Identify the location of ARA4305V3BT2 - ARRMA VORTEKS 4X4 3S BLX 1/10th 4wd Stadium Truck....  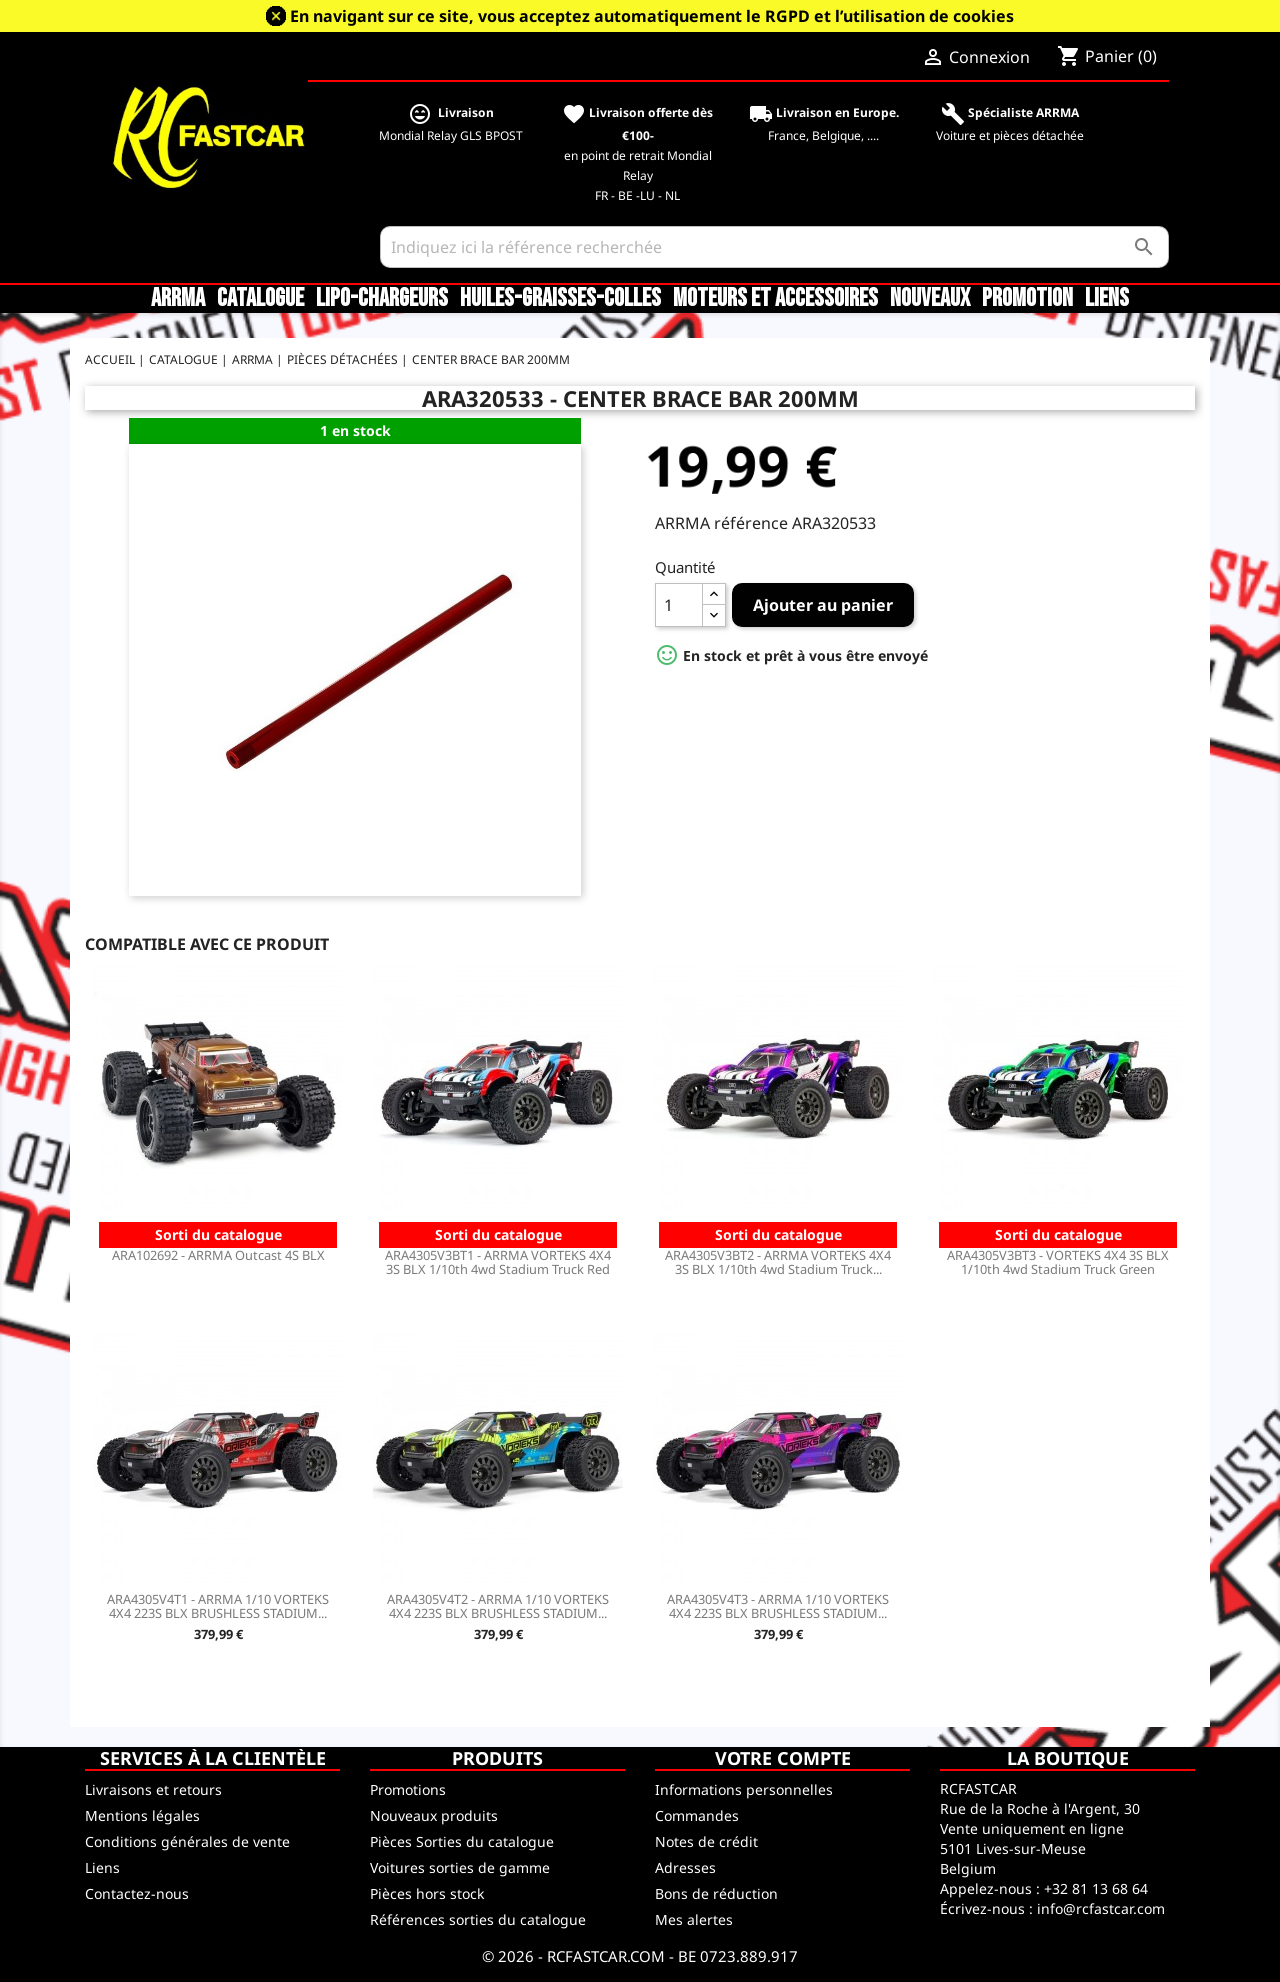
(778, 1262).